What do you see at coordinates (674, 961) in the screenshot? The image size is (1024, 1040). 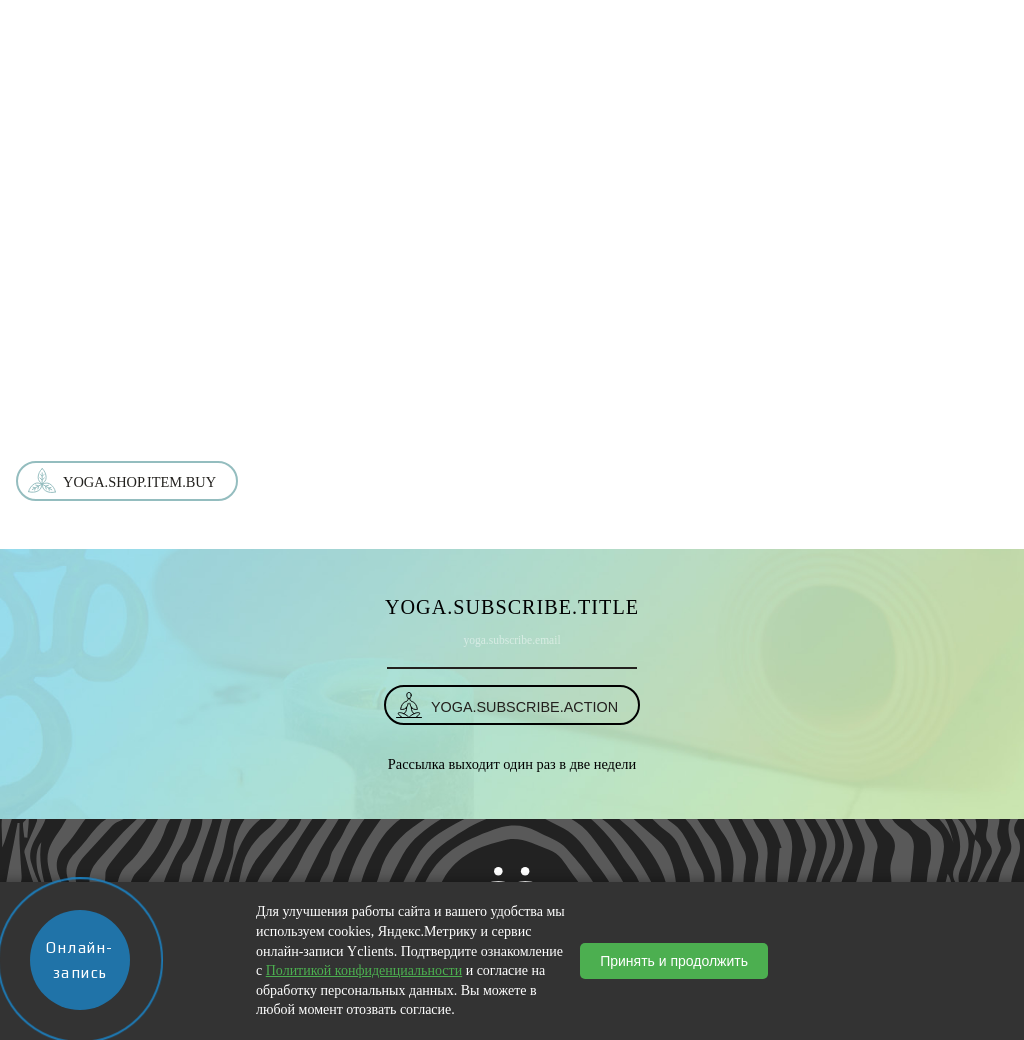 I see `Принять и продолжить` at bounding box center [674, 961].